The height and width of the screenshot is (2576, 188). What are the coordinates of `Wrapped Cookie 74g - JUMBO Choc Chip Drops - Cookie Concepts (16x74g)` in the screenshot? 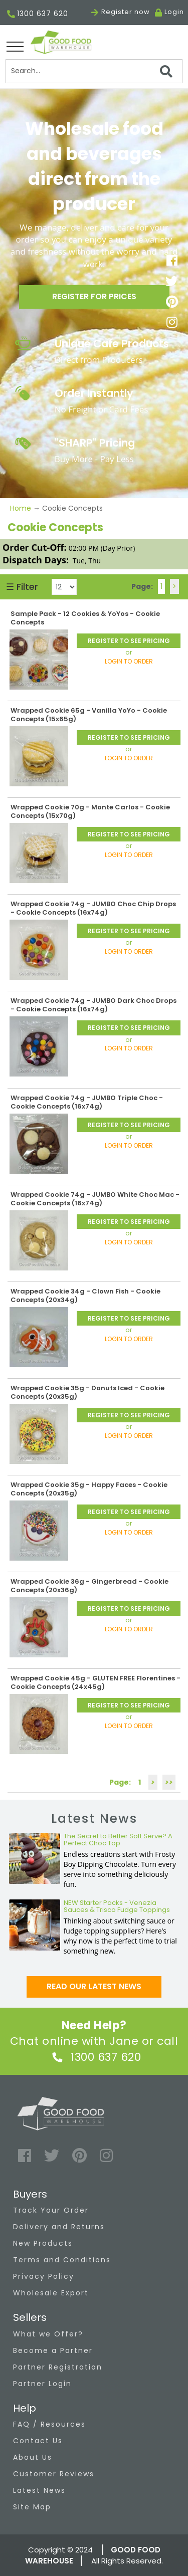 It's located at (93, 908).